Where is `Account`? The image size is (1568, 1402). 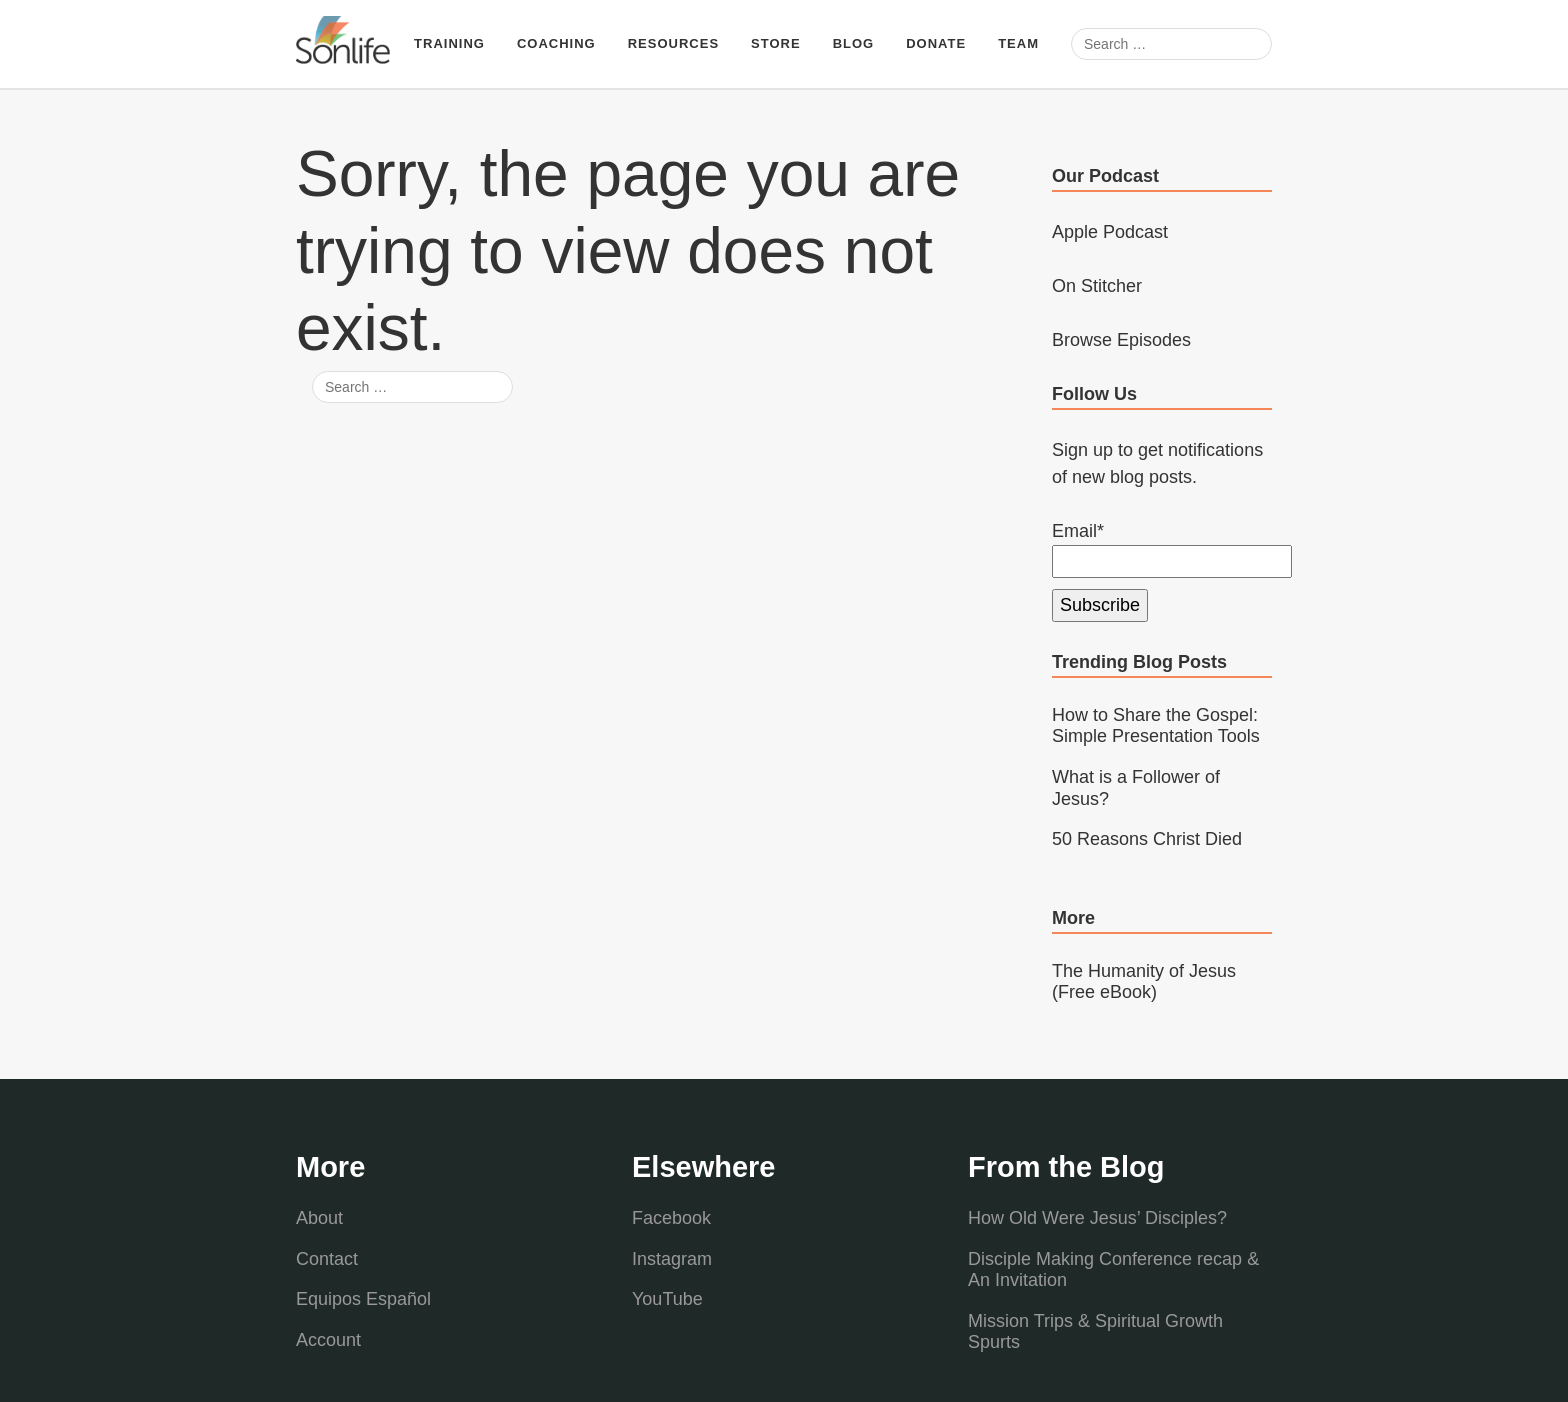
Account is located at coordinates (328, 1340).